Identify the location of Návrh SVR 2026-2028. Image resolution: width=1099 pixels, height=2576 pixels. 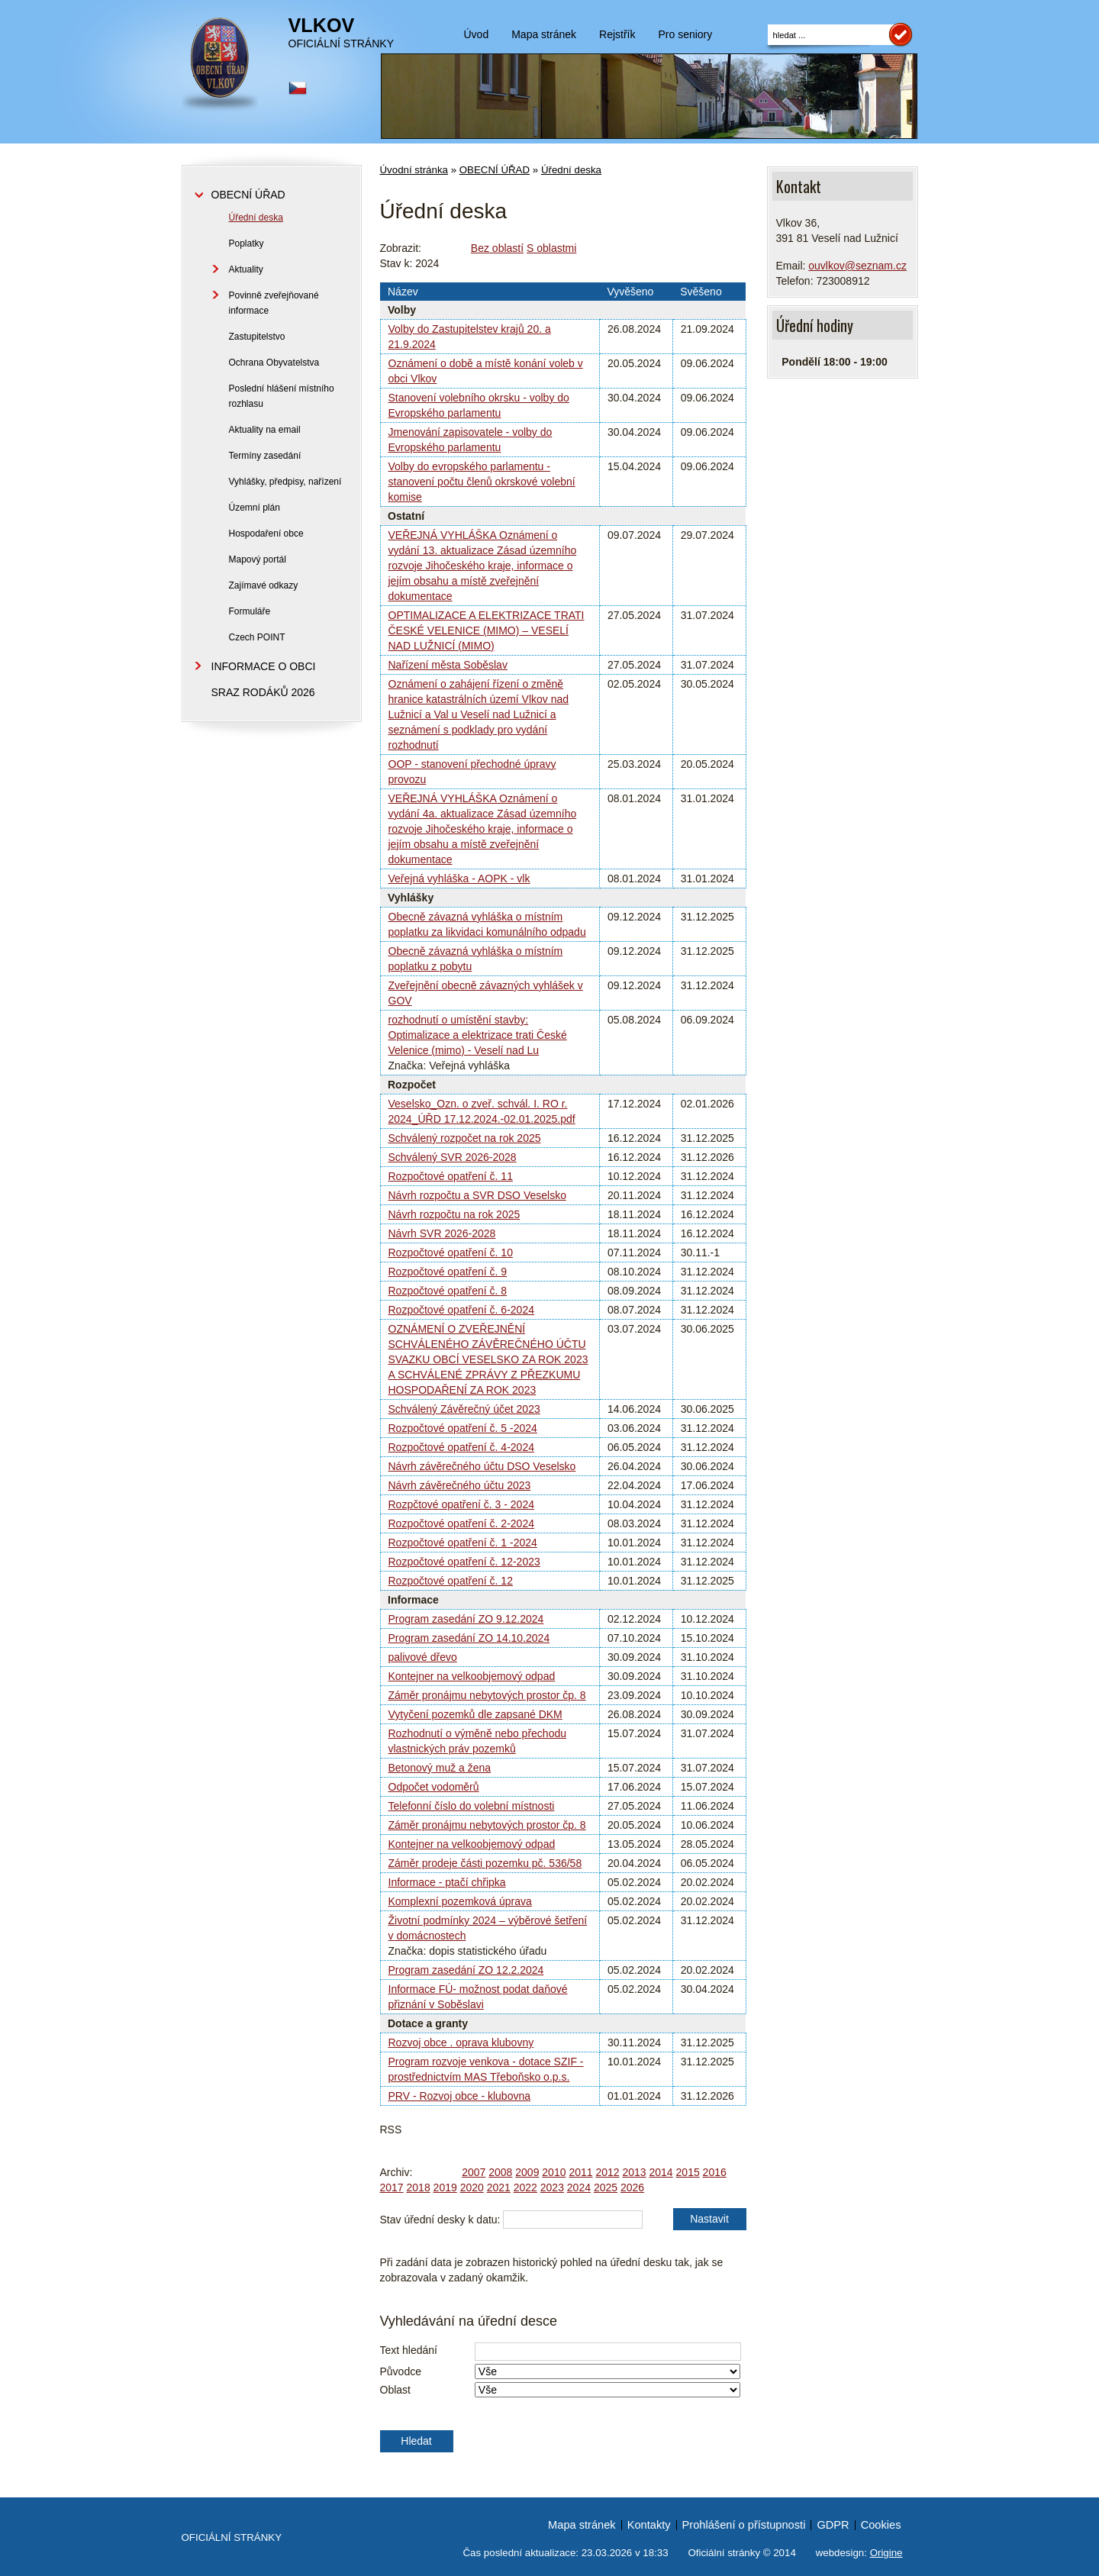
(442, 1233).